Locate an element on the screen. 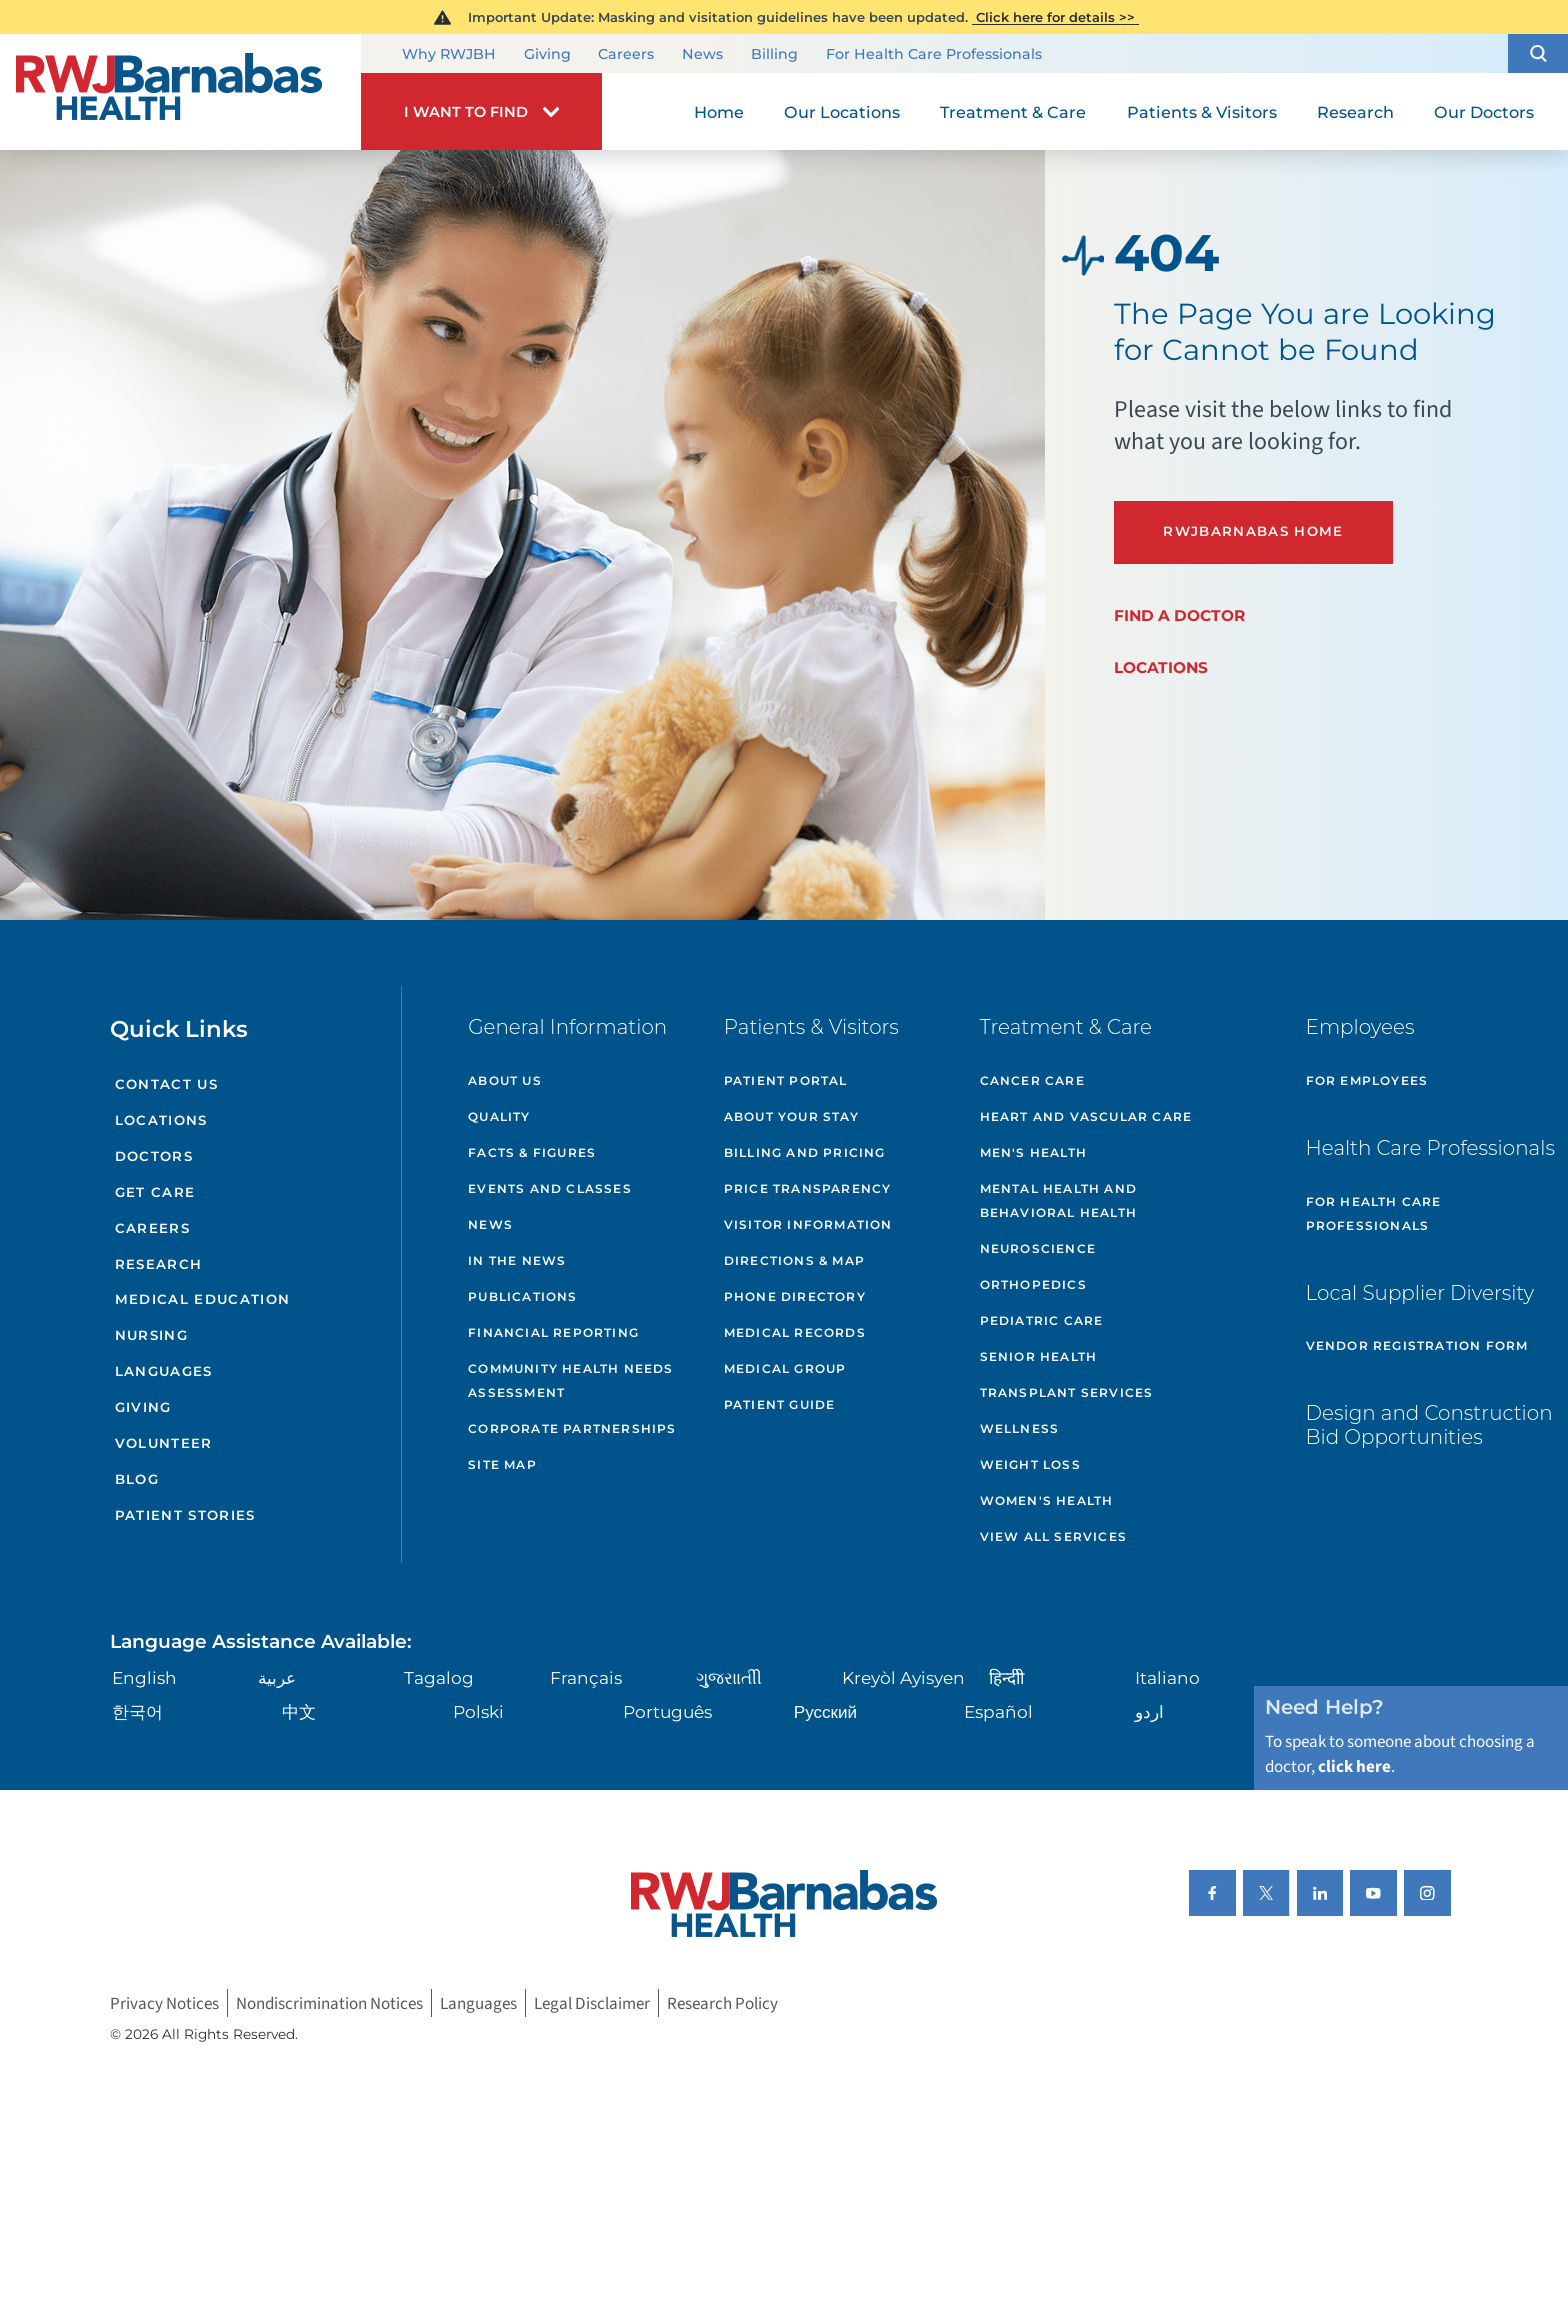  Medical Education is located at coordinates (203, 1299).